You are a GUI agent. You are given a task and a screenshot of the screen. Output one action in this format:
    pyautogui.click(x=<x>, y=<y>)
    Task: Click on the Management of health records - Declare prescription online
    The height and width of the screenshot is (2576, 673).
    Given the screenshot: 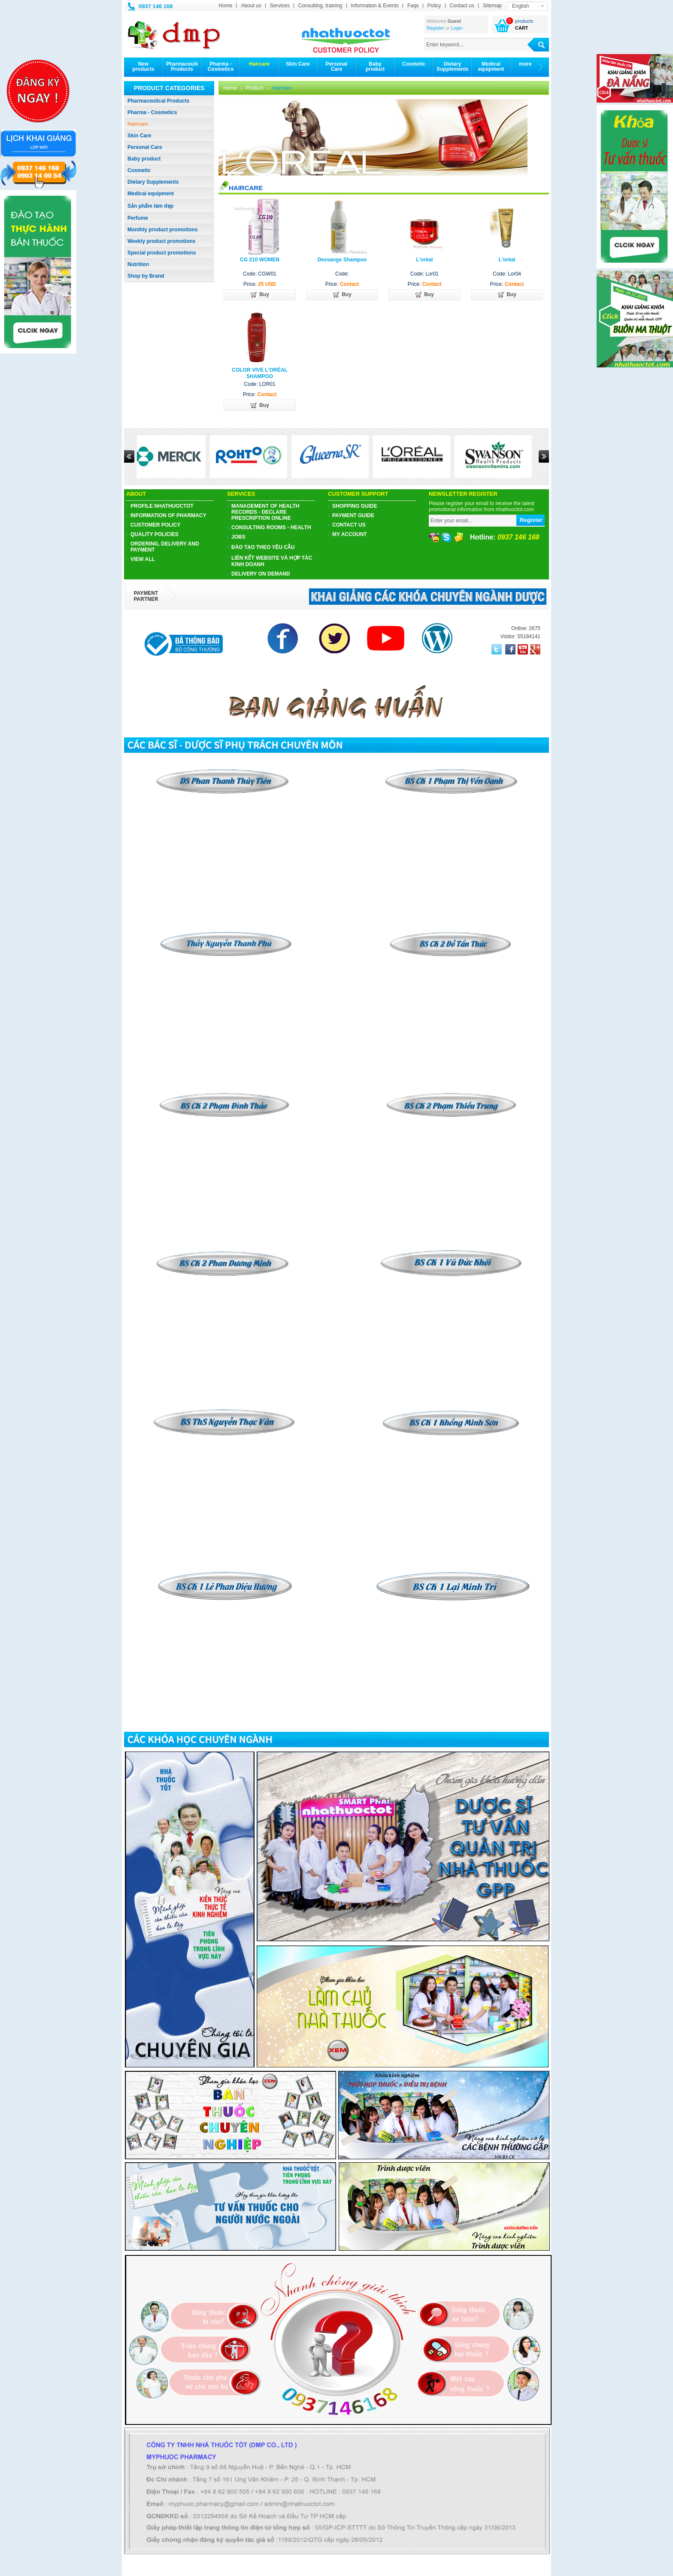 What is the action you would take?
    pyautogui.click(x=265, y=512)
    